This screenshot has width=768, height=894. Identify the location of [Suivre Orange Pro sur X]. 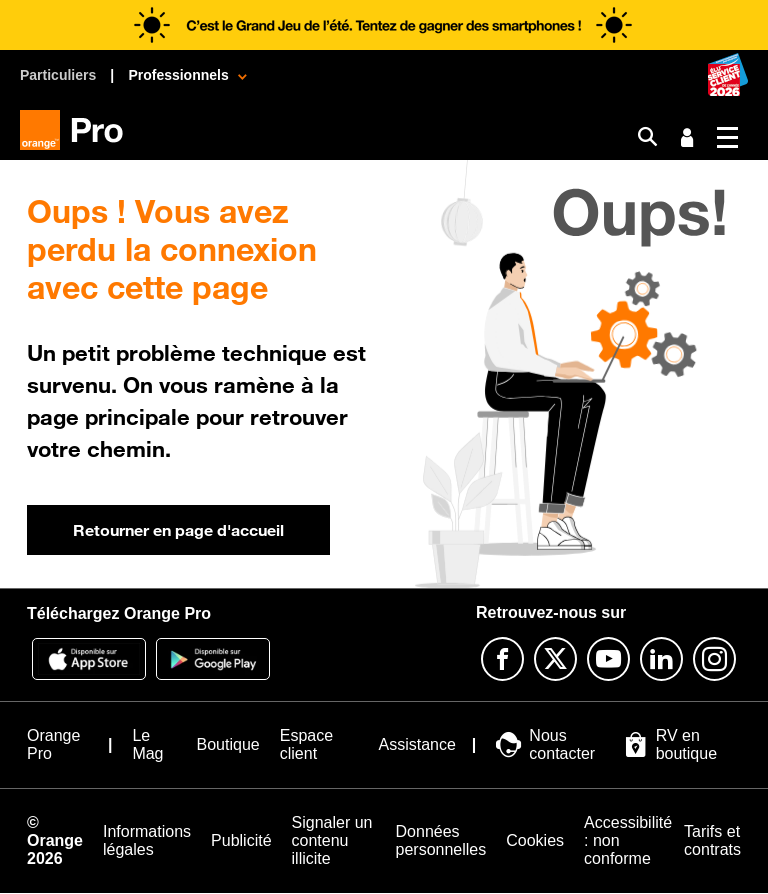
(555, 659).